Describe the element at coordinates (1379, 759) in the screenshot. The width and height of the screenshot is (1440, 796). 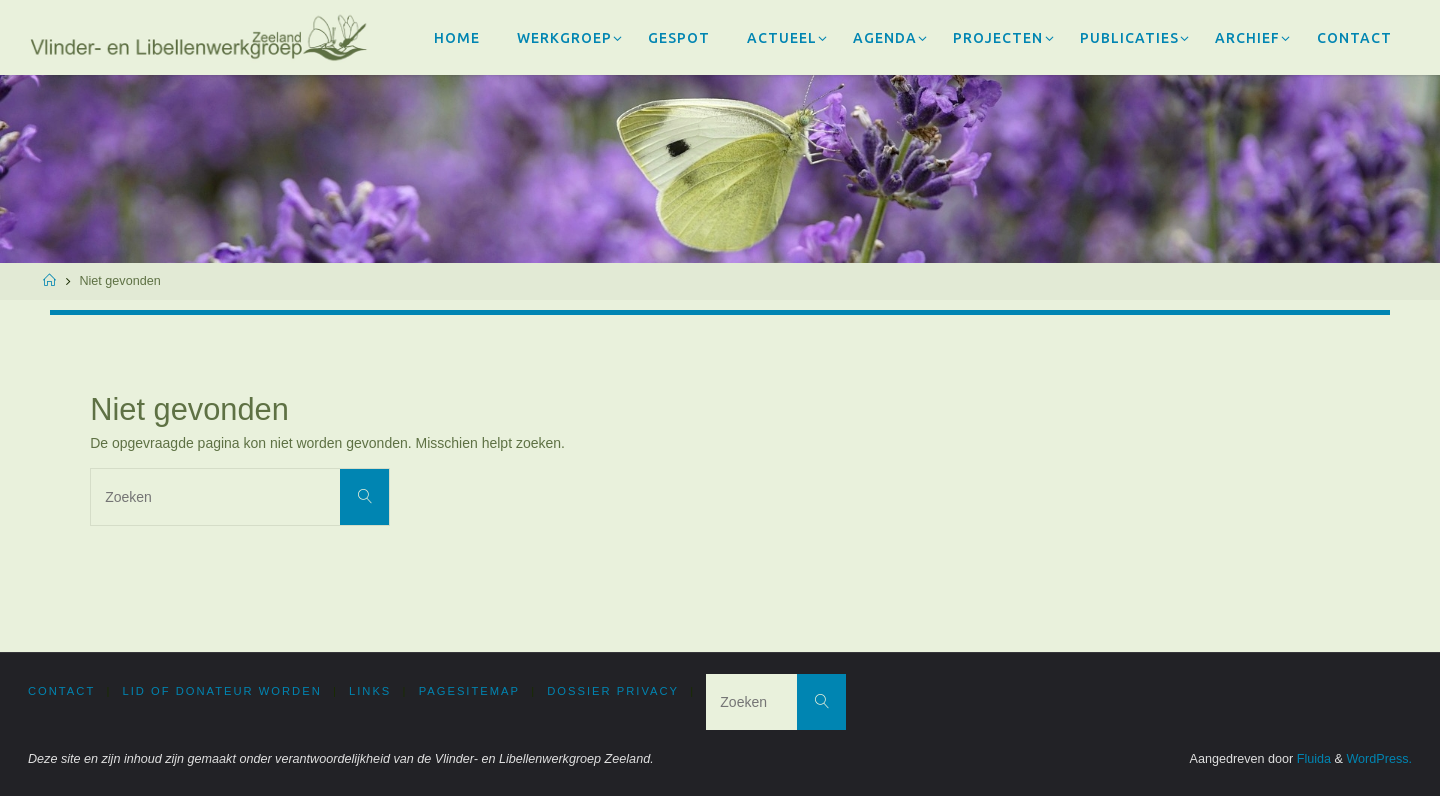
I see `WordPress.` at that location.